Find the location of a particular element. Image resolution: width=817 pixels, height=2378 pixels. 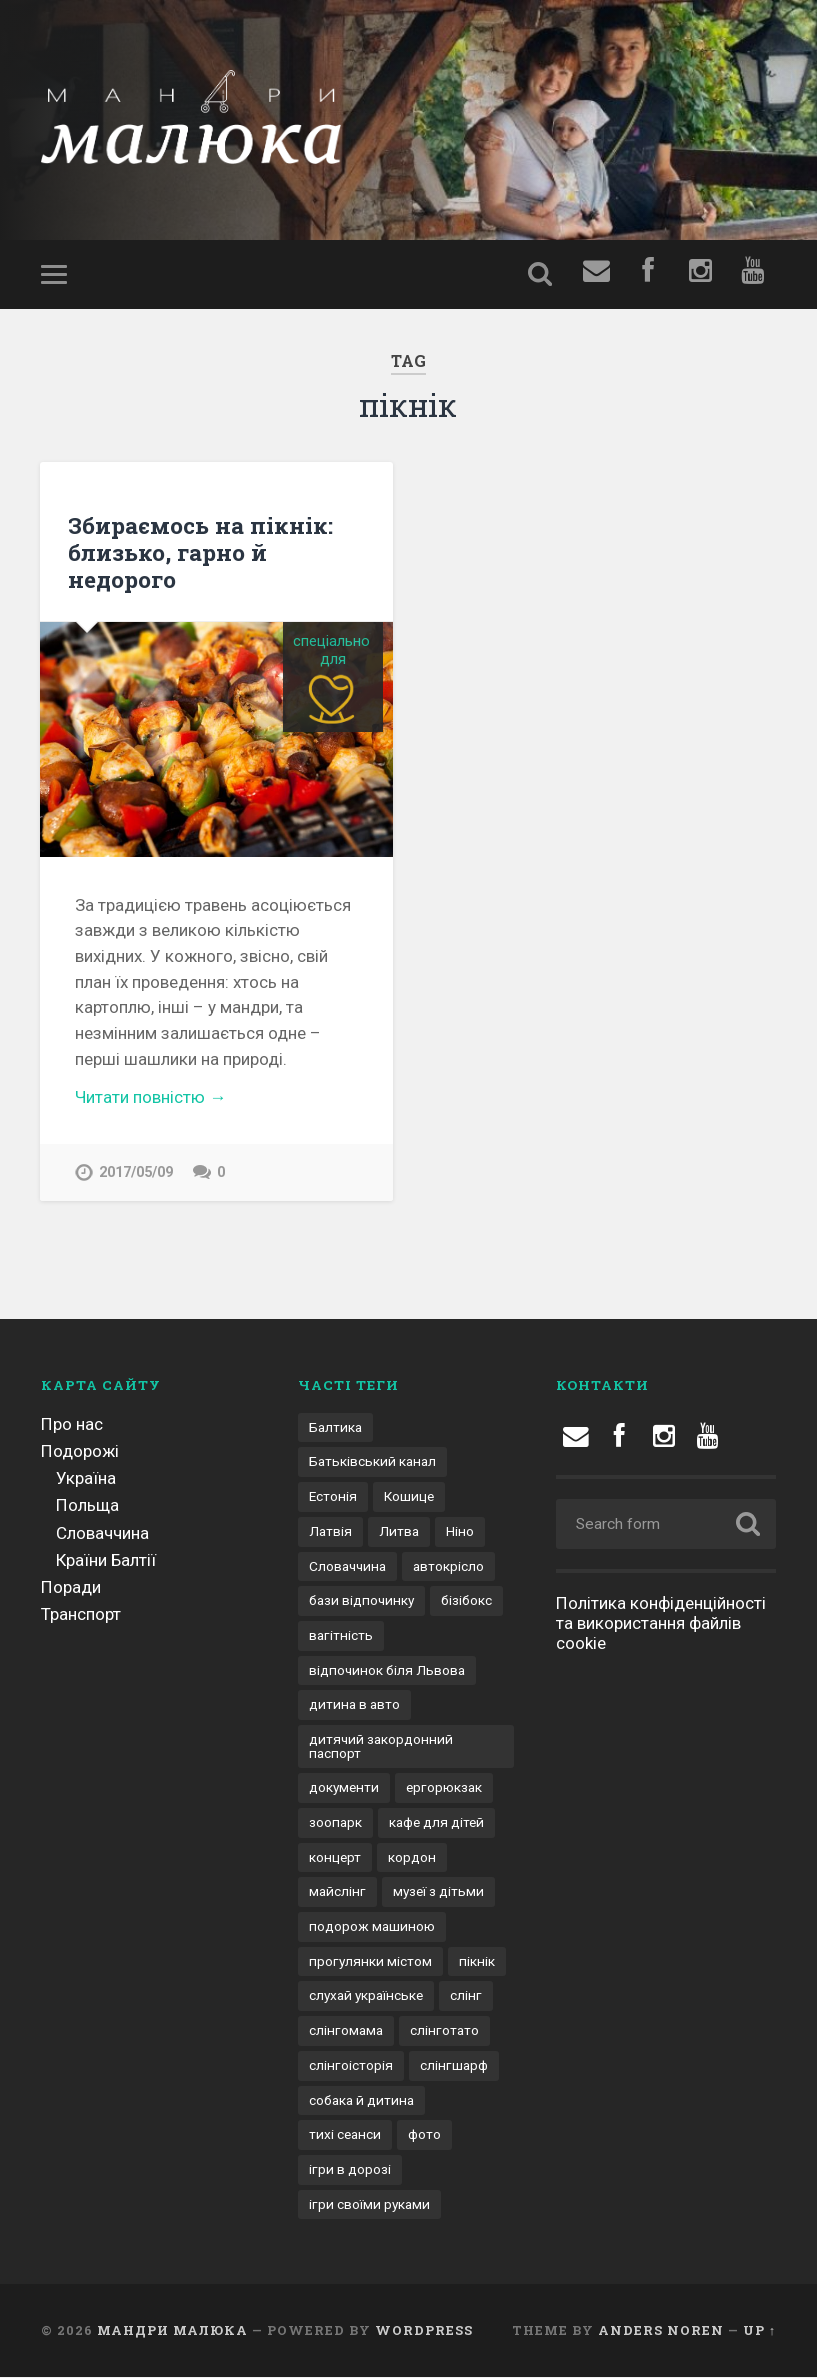

Польща is located at coordinates (87, 1506).